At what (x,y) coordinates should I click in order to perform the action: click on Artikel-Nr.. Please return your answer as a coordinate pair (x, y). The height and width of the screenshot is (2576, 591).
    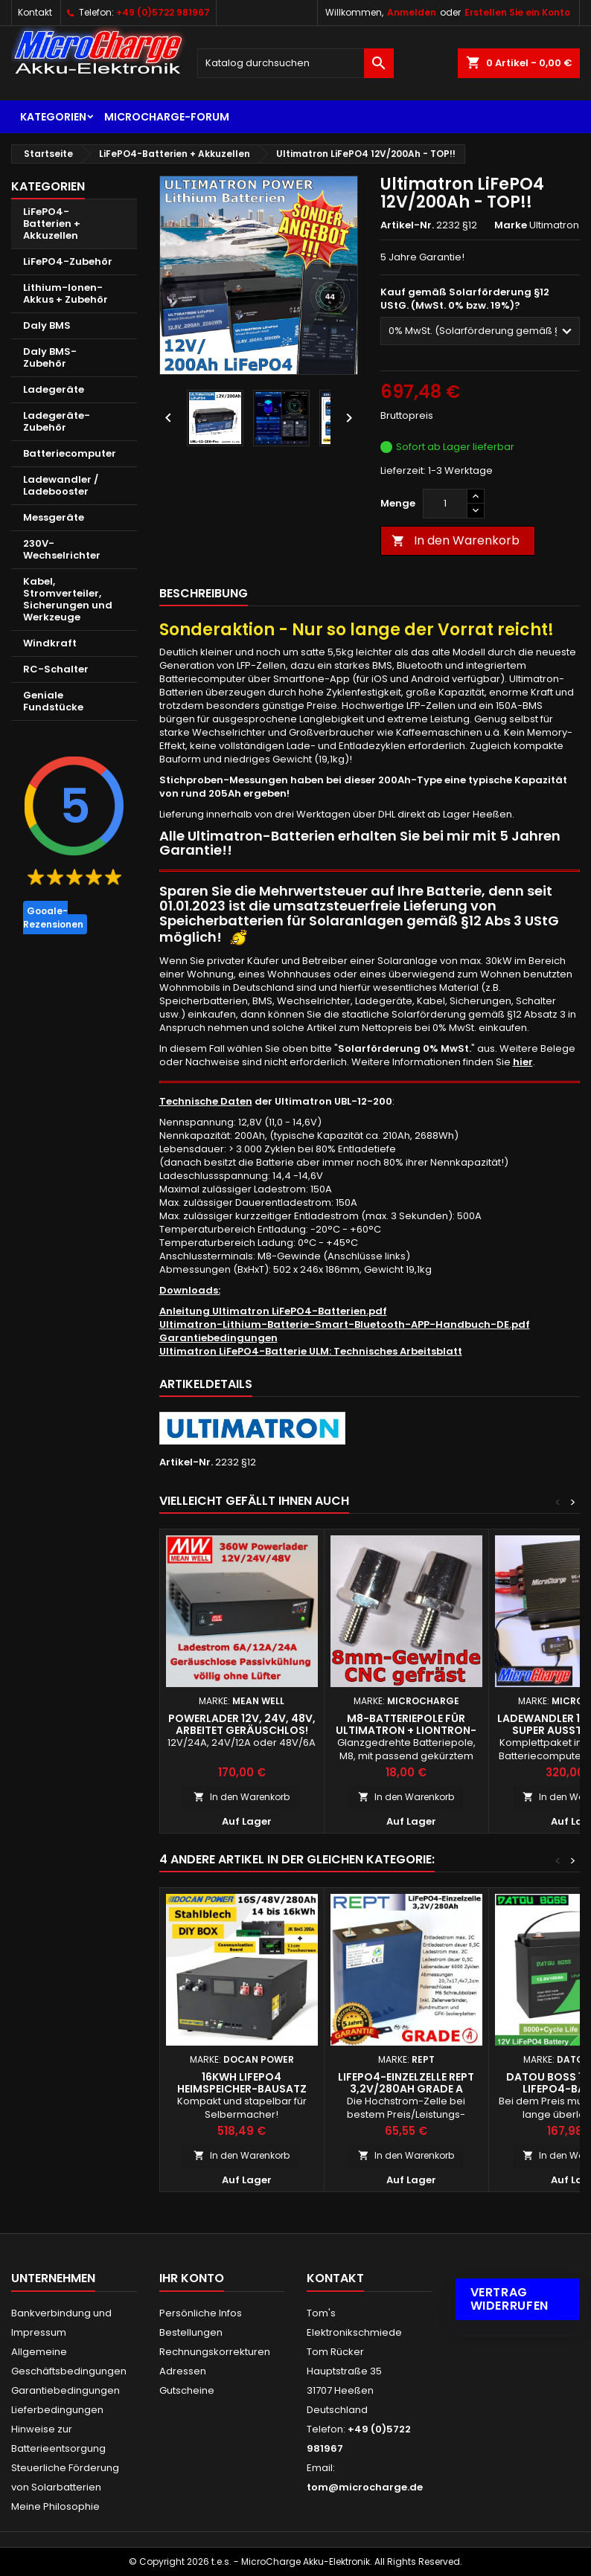
    Looking at the image, I should click on (407, 225).